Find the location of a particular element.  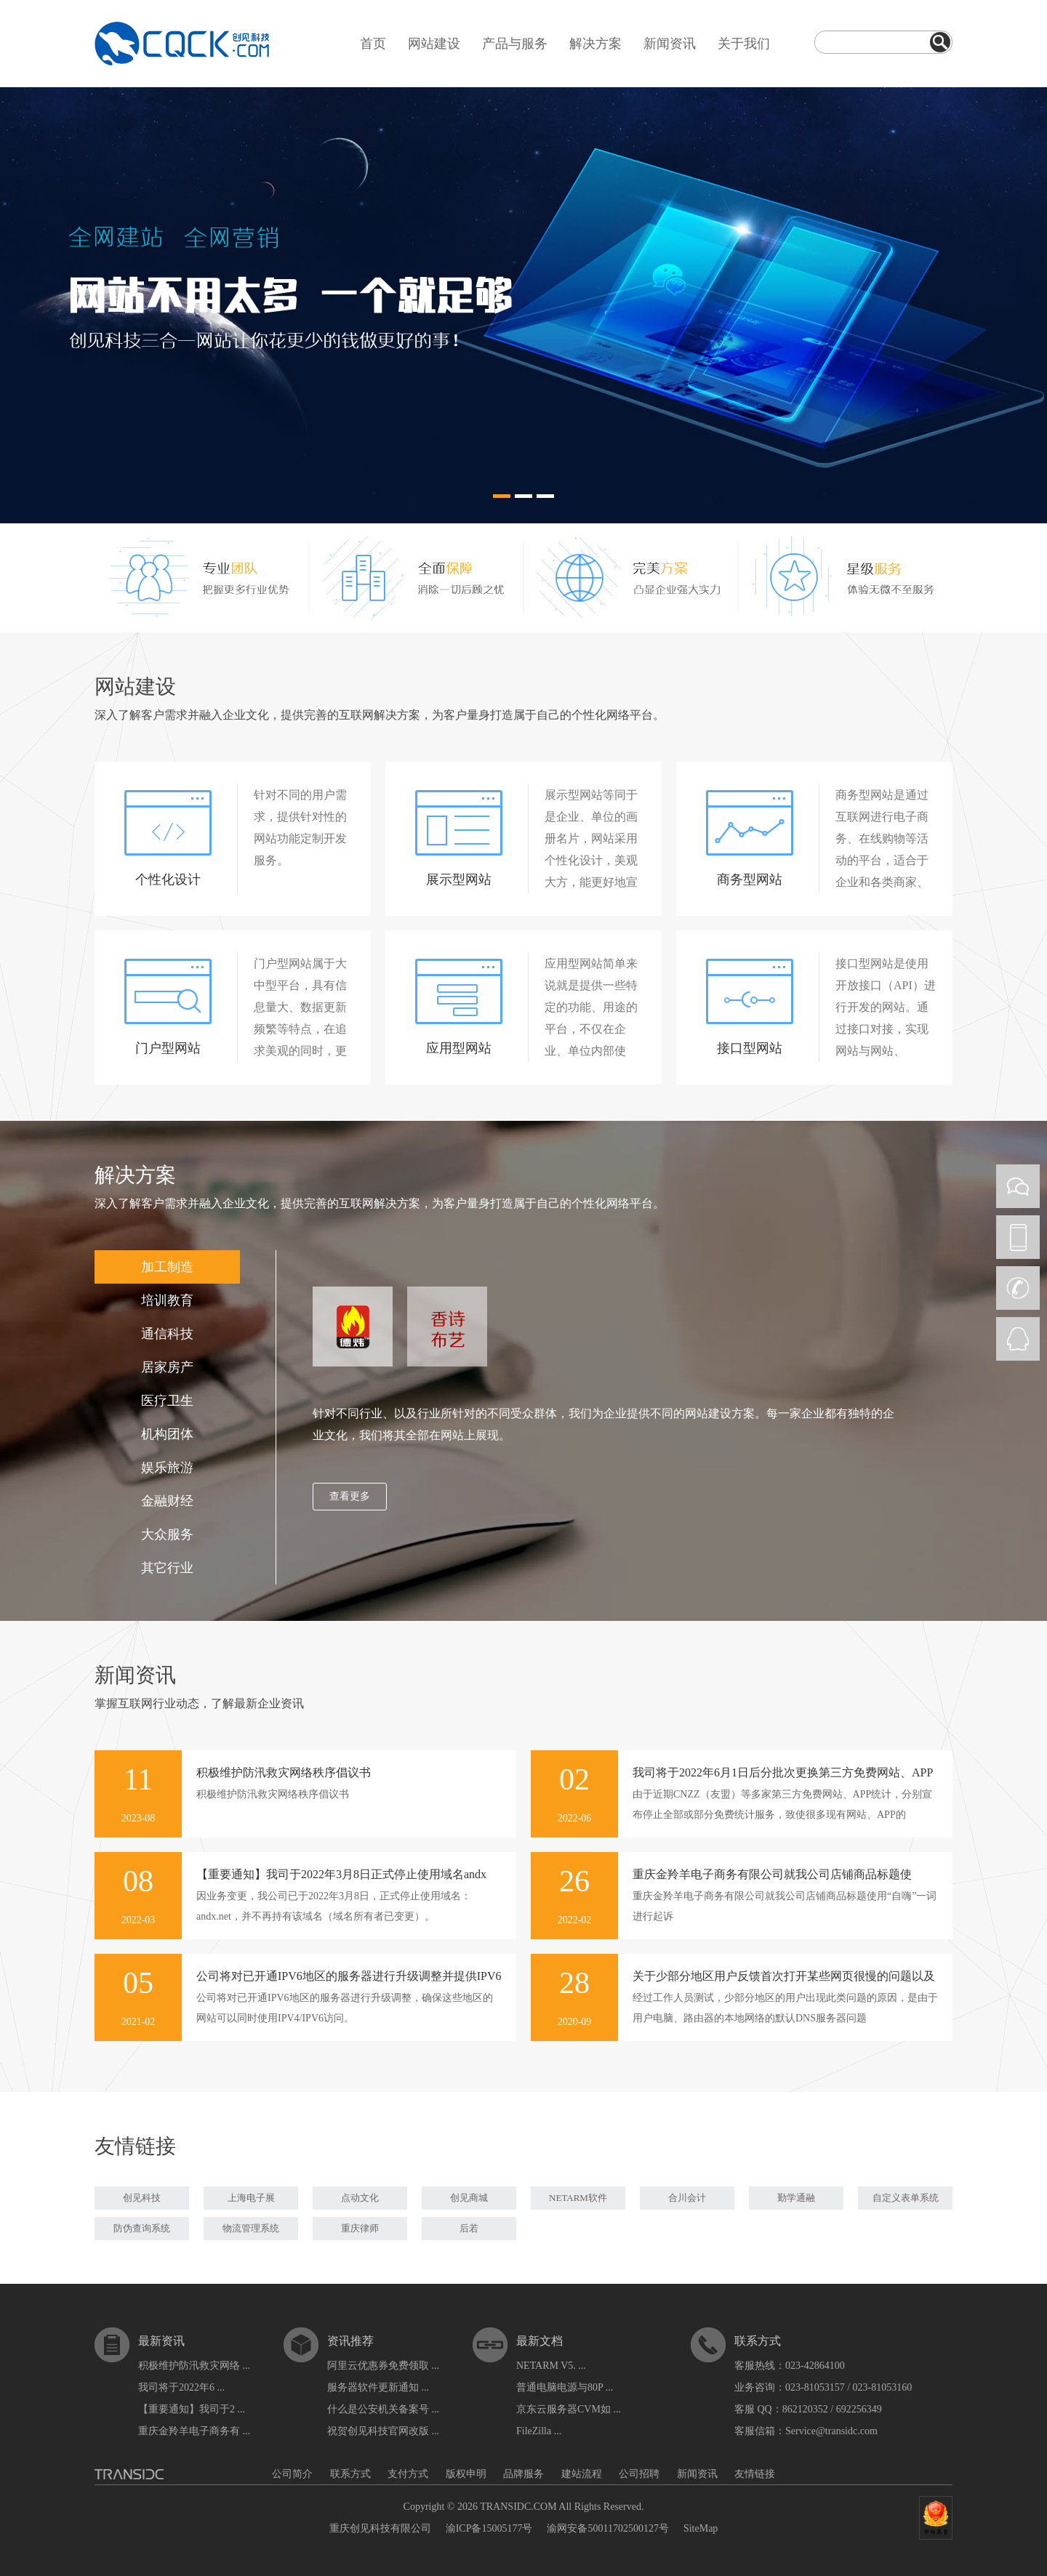

WEIXIN is located at coordinates (1018, 1186).